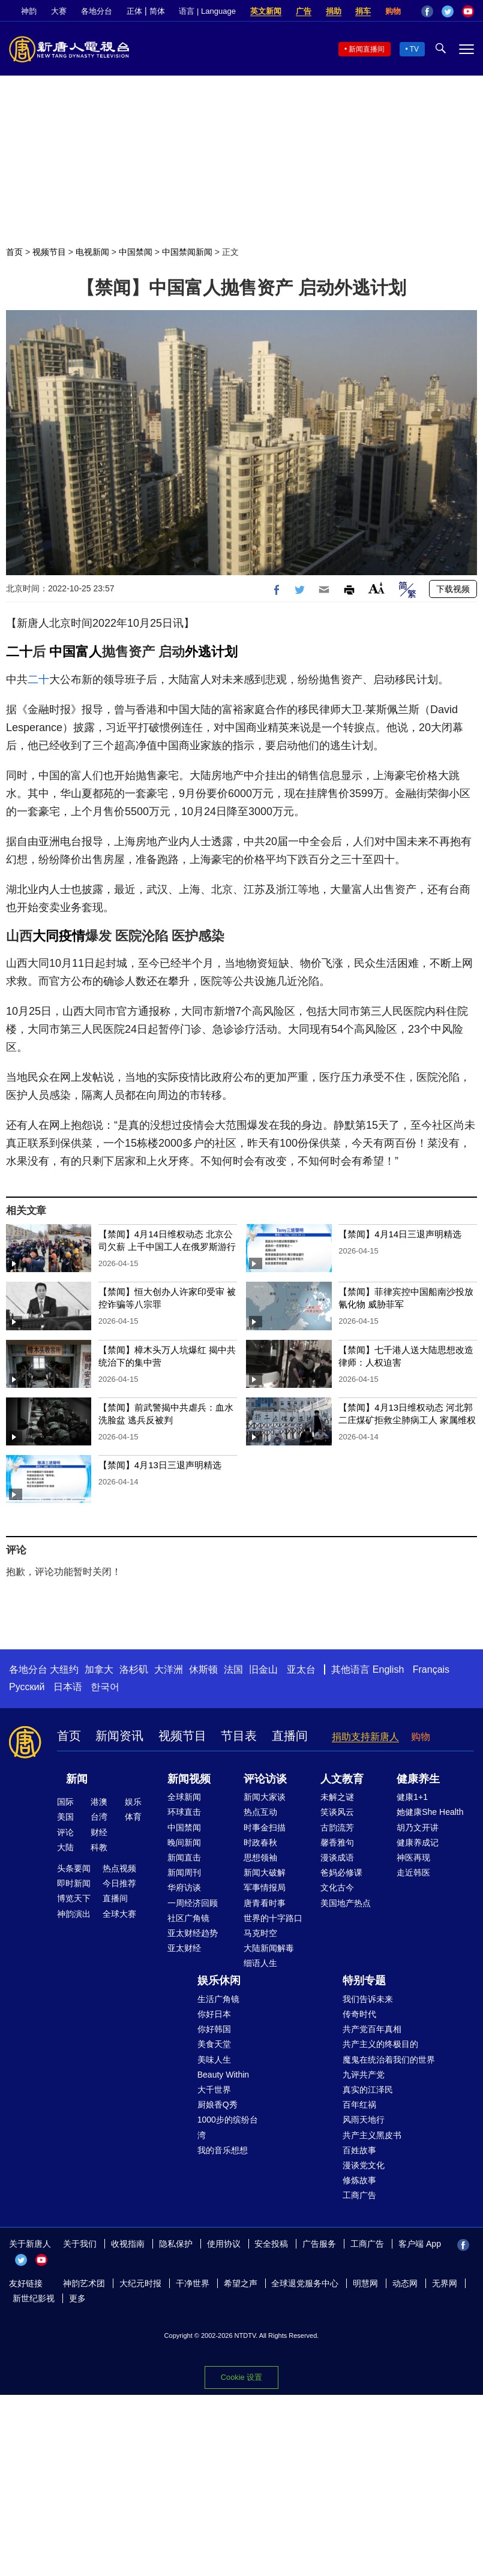 This screenshot has height=2576, width=483. Describe the element at coordinates (260, 1812) in the screenshot. I see `热点互动` at that location.